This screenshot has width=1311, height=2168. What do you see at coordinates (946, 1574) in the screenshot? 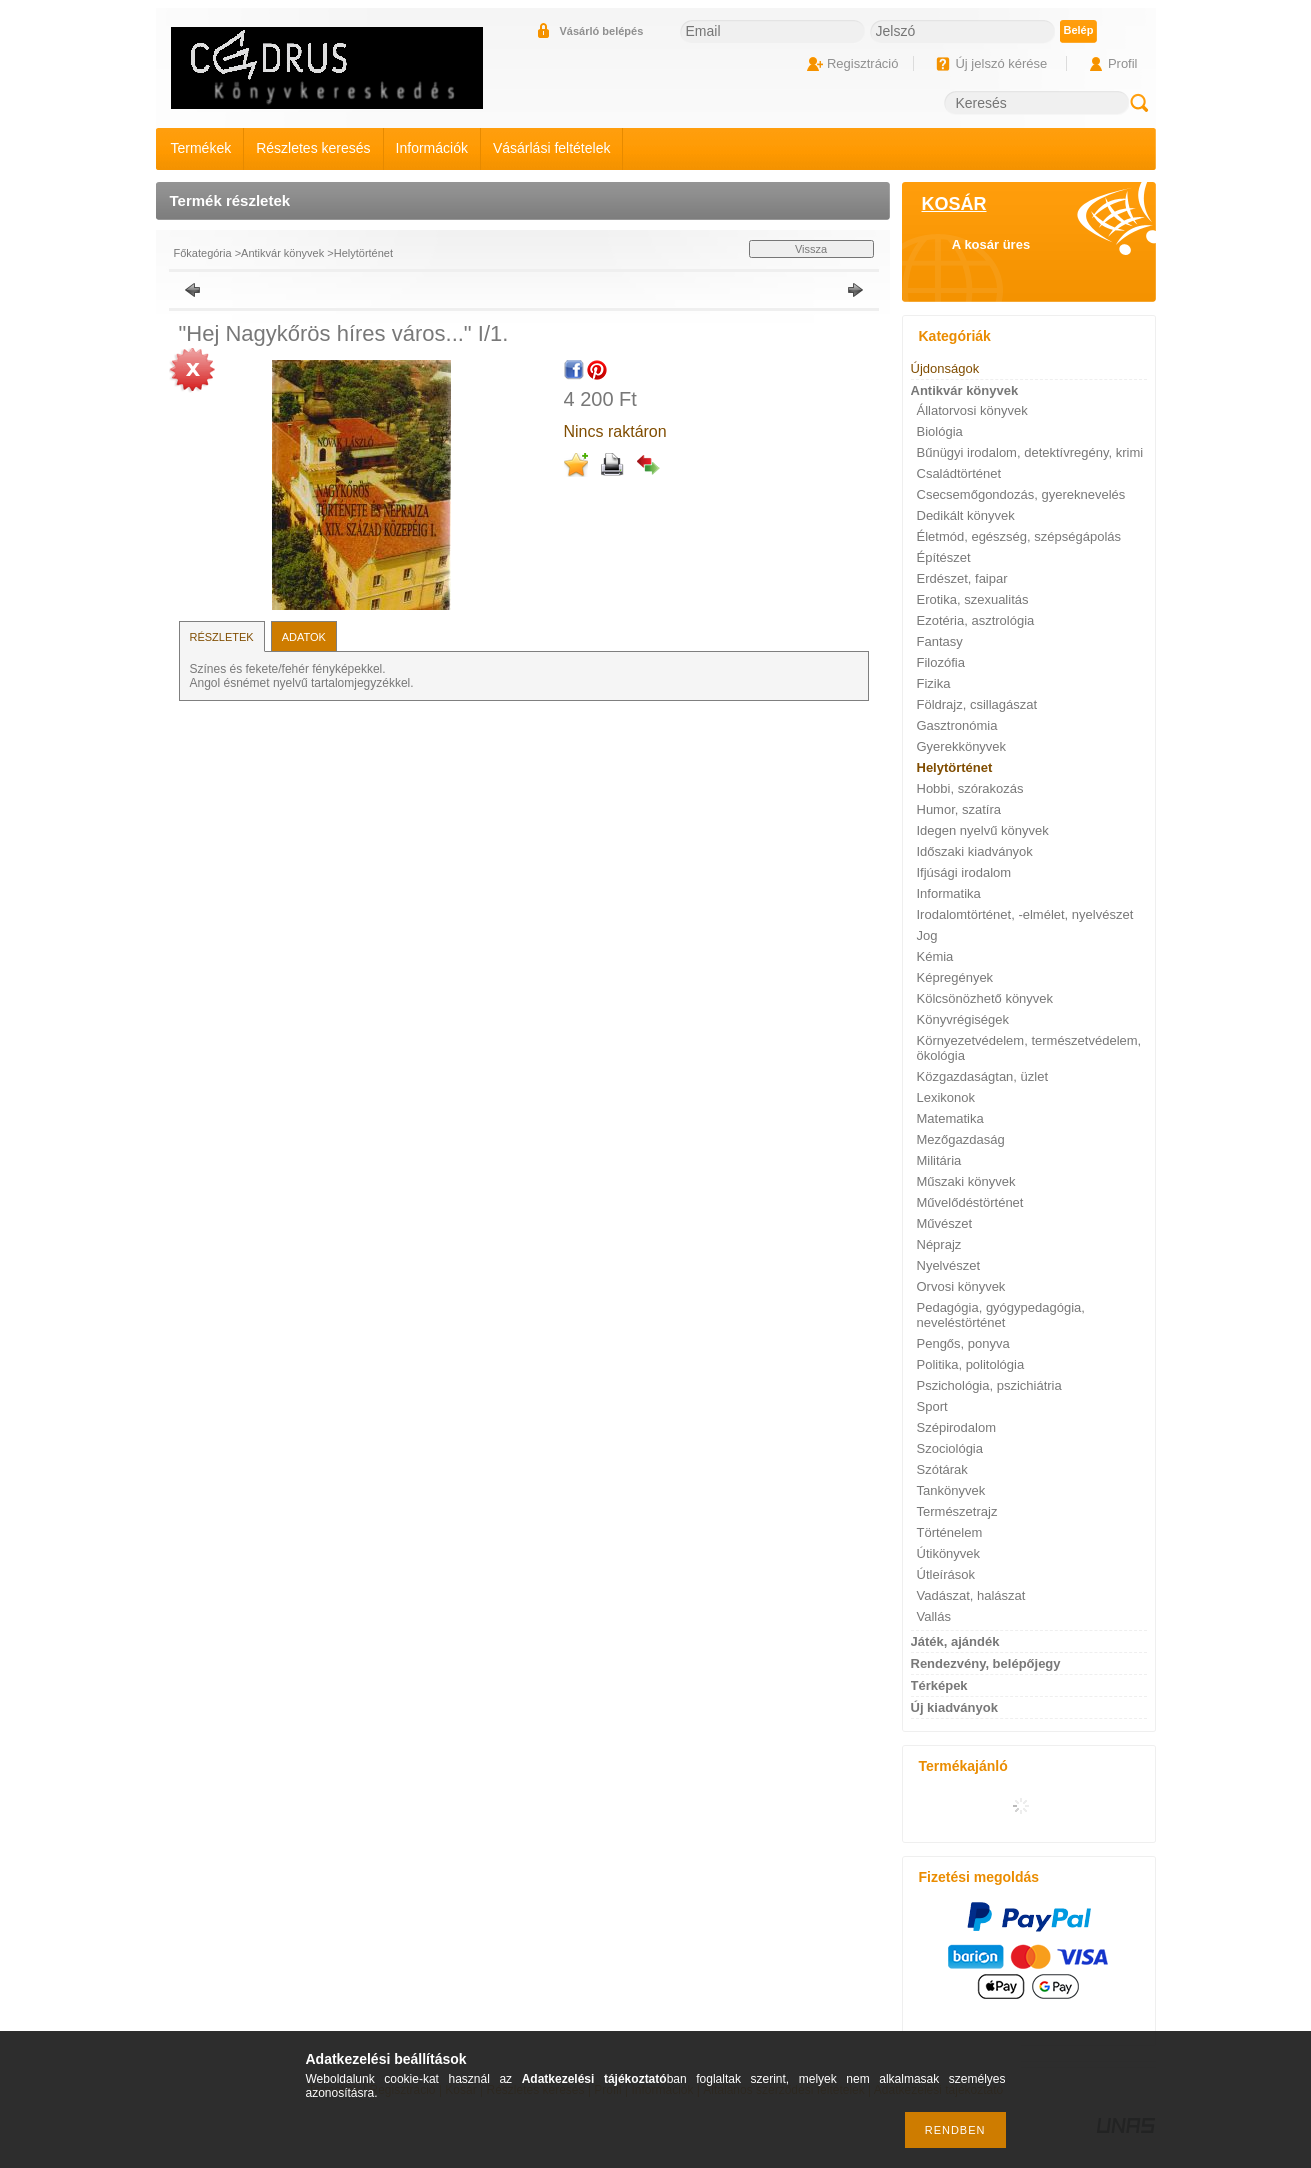
I see `Útleírások` at bounding box center [946, 1574].